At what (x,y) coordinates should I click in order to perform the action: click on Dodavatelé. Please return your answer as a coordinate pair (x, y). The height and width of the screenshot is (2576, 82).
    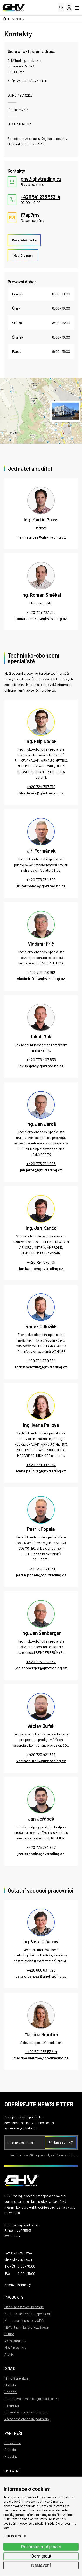
    Looking at the image, I should click on (12, 2443).